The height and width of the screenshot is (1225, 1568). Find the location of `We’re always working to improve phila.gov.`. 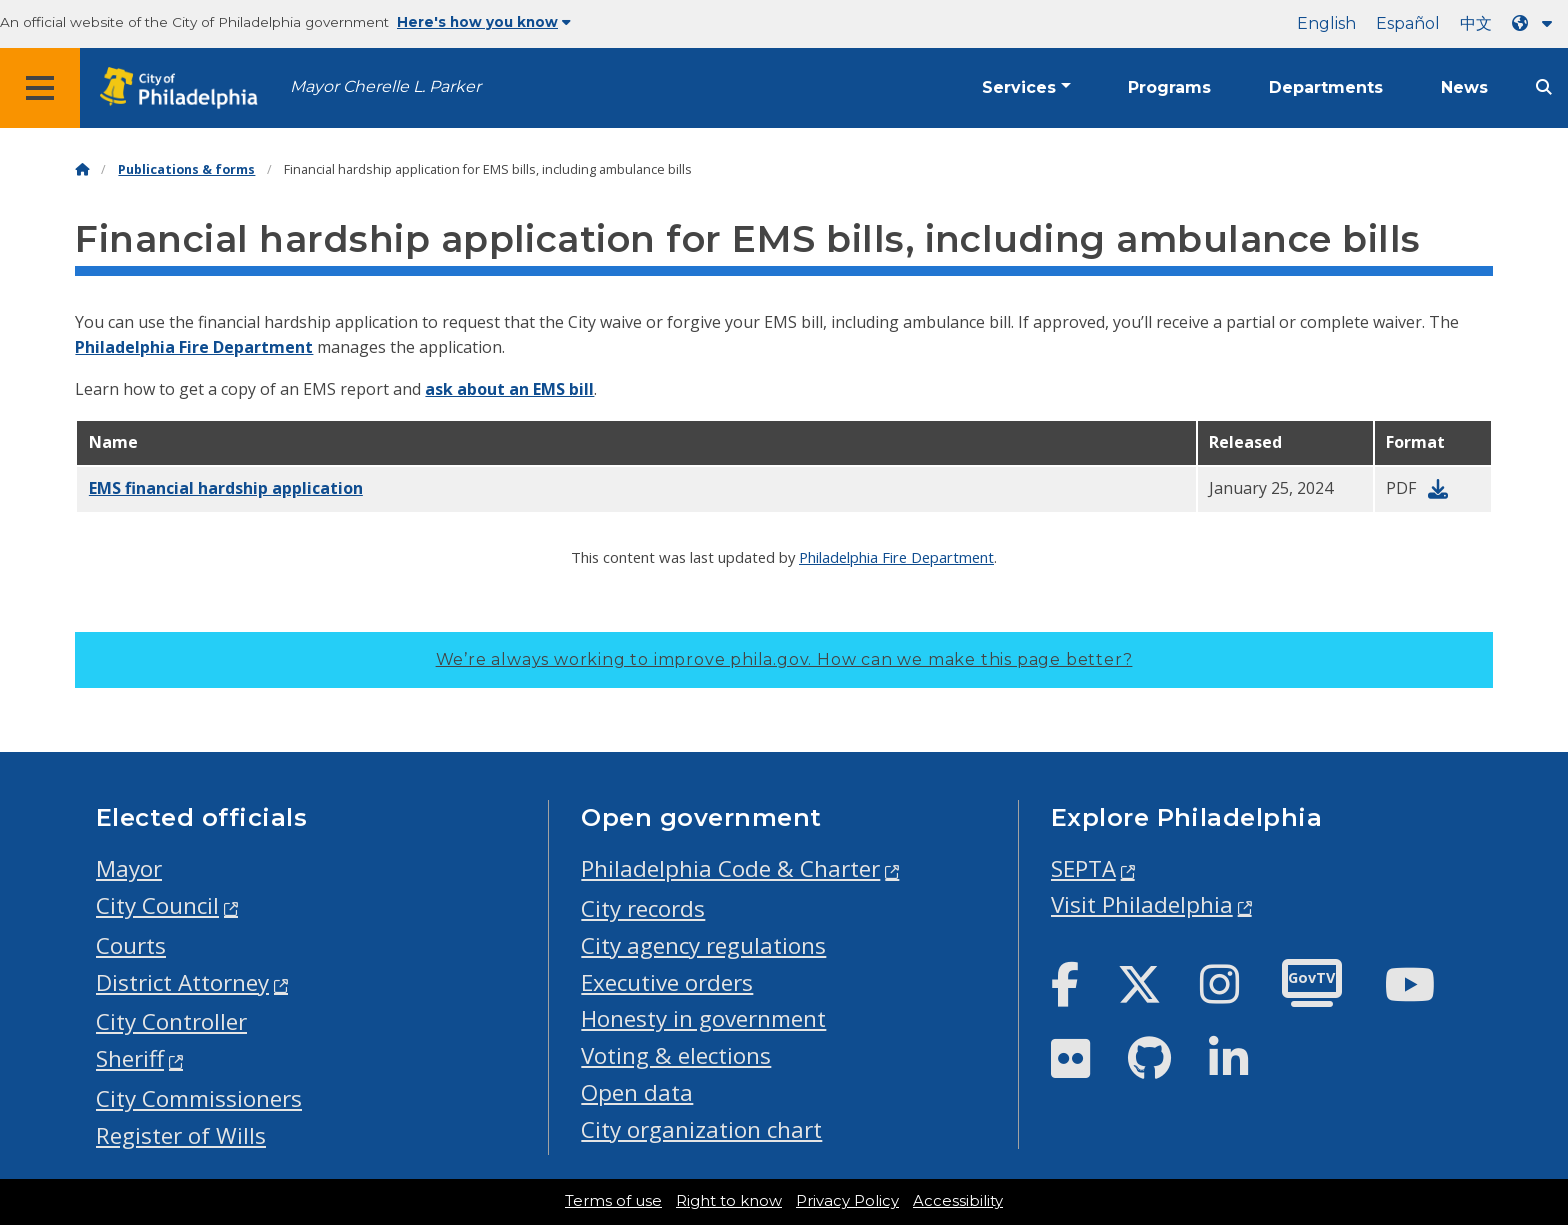

We’re always working to improve phila.gov. is located at coordinates (784, 659).